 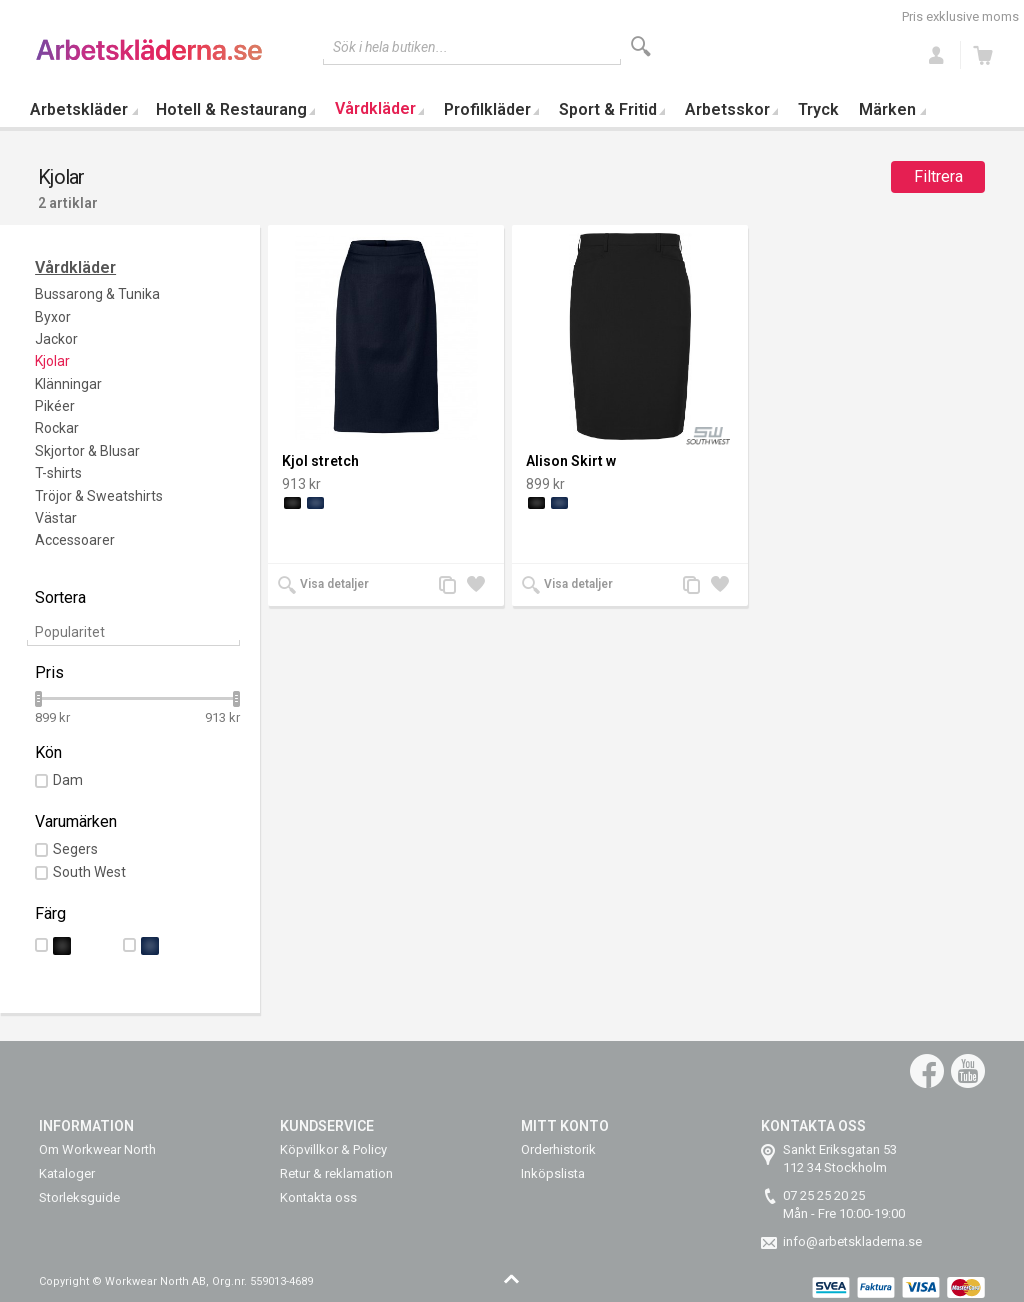 I want to click on South West, so click(x=89, y=872).